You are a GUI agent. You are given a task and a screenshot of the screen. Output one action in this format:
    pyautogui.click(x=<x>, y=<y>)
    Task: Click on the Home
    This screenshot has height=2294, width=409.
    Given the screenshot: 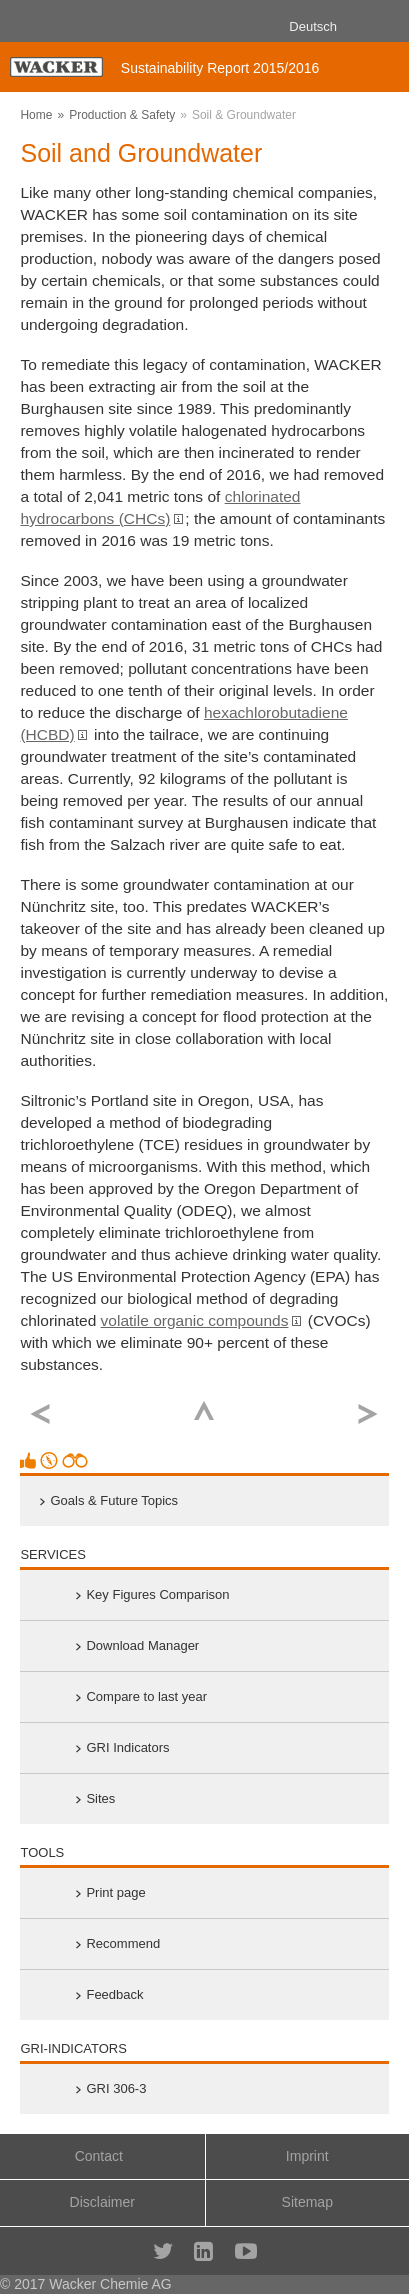 What is the action you would take?
    pyautogui.click(x=36, y=115)
    